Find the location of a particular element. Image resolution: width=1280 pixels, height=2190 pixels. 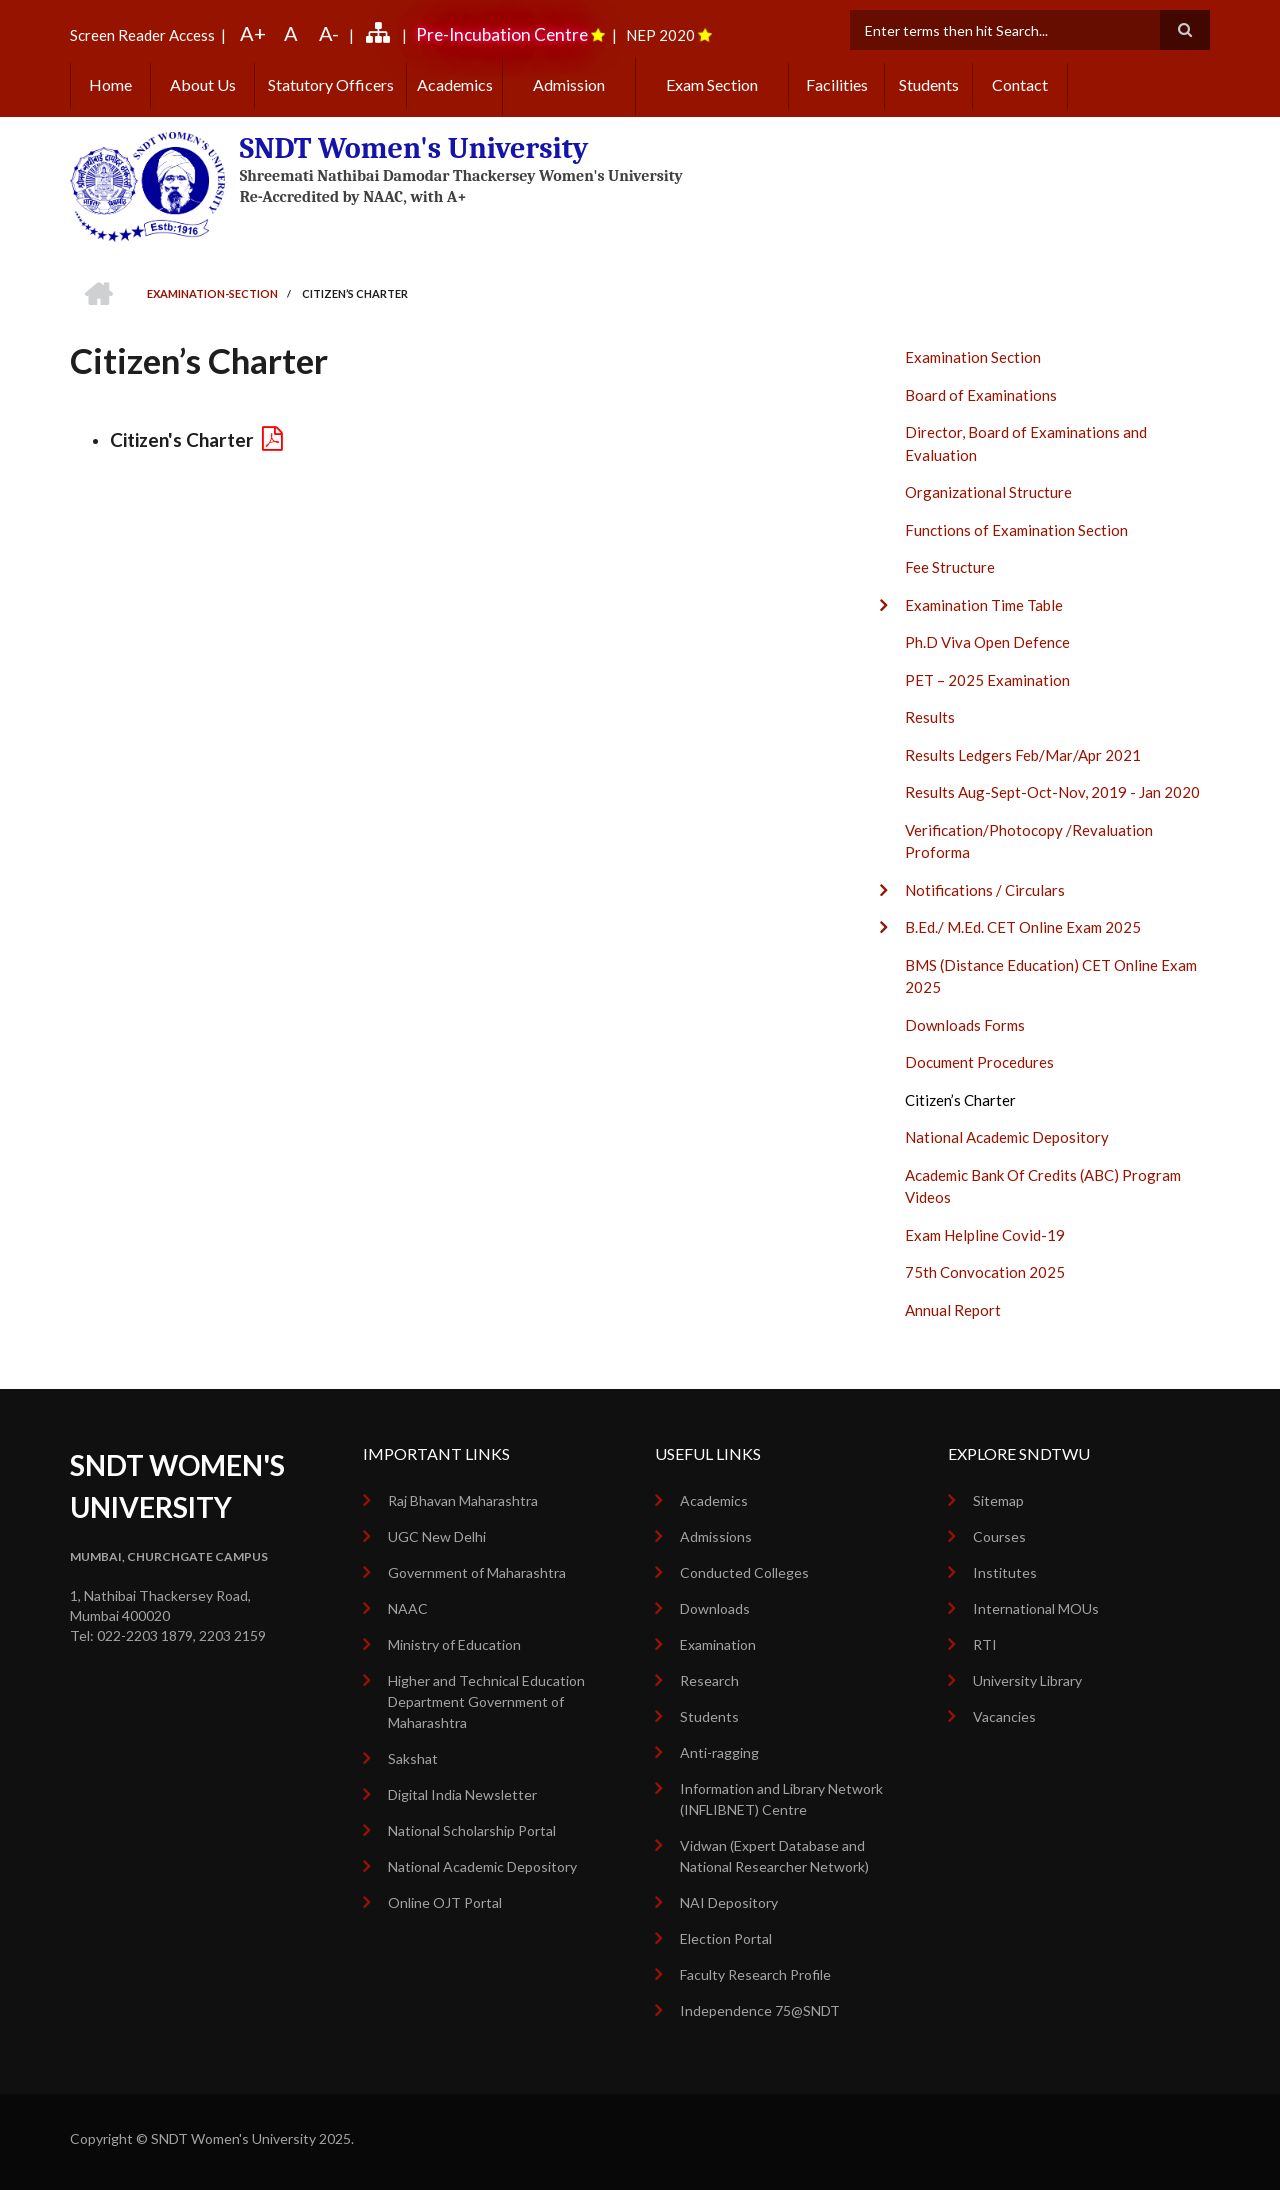

Vacancies is located at coordinates (1004, 1716).